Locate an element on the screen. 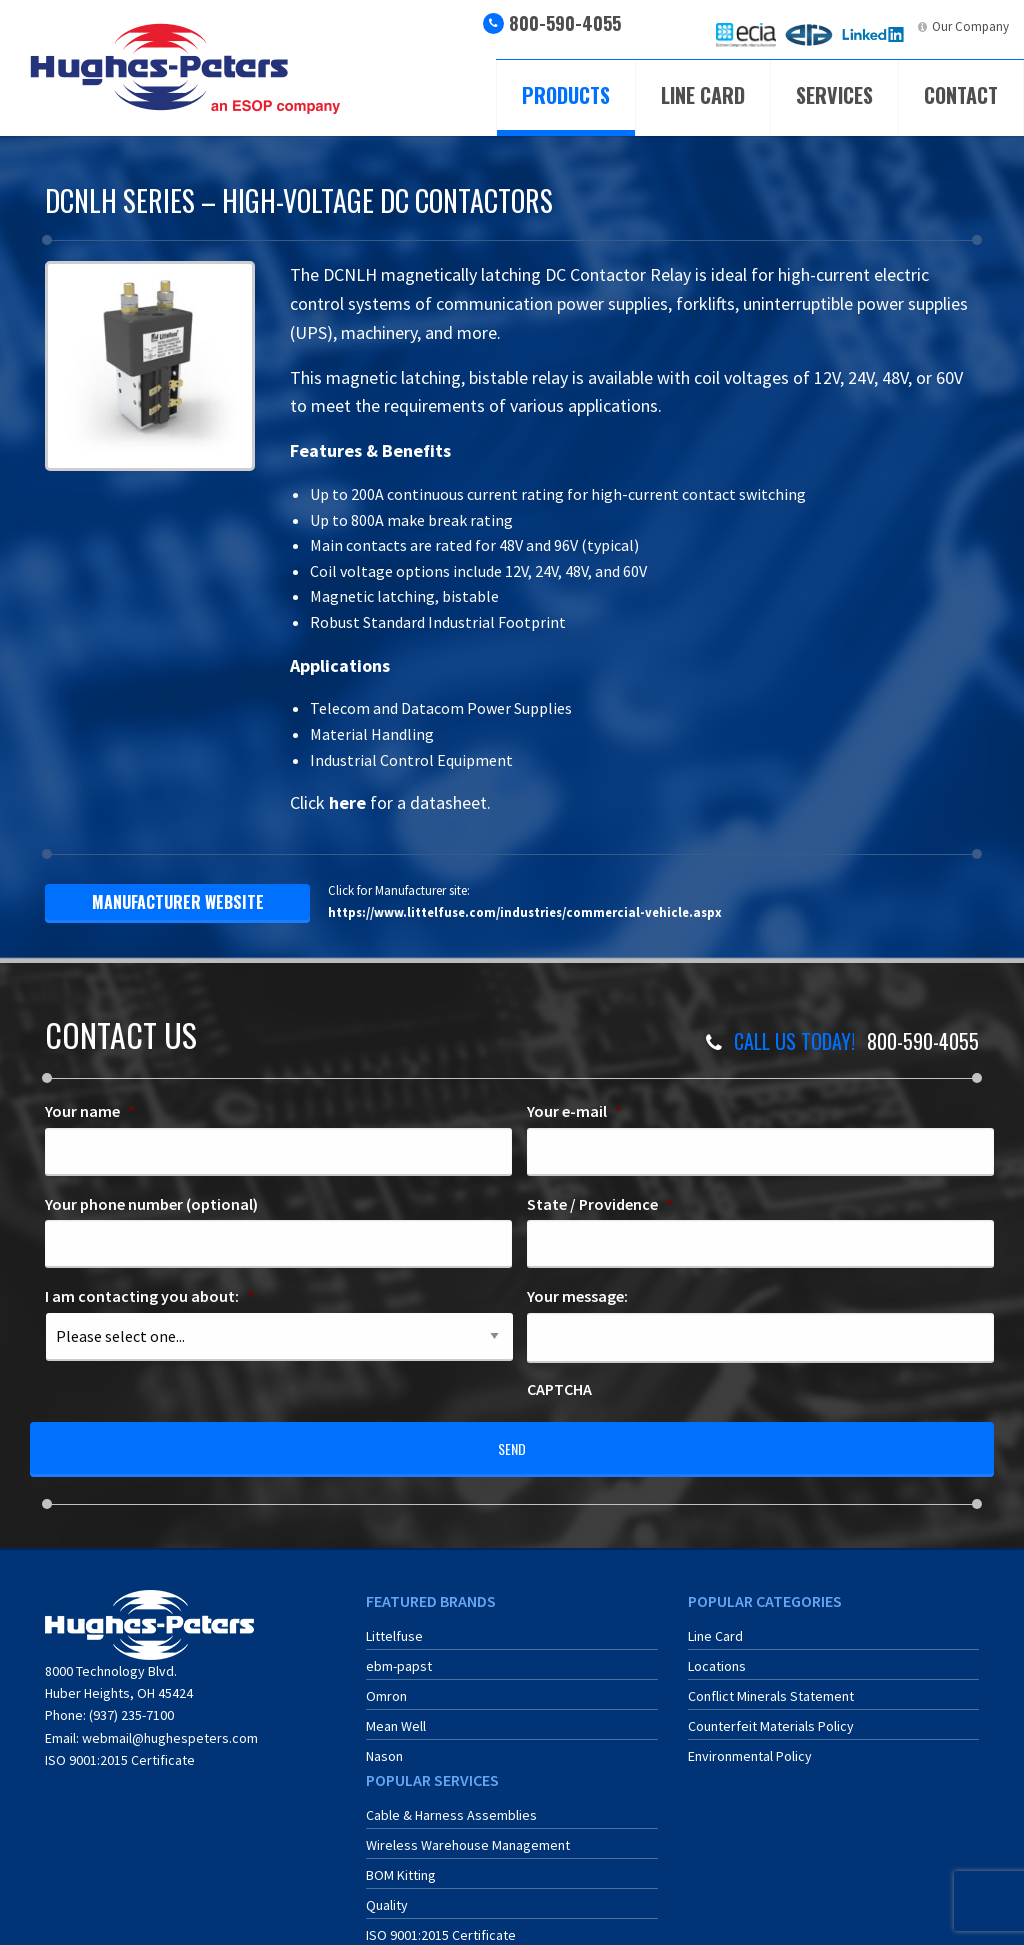 This screenshot has height=1945, width=1024. Littelfuse is located at coordinates (394, 1623).